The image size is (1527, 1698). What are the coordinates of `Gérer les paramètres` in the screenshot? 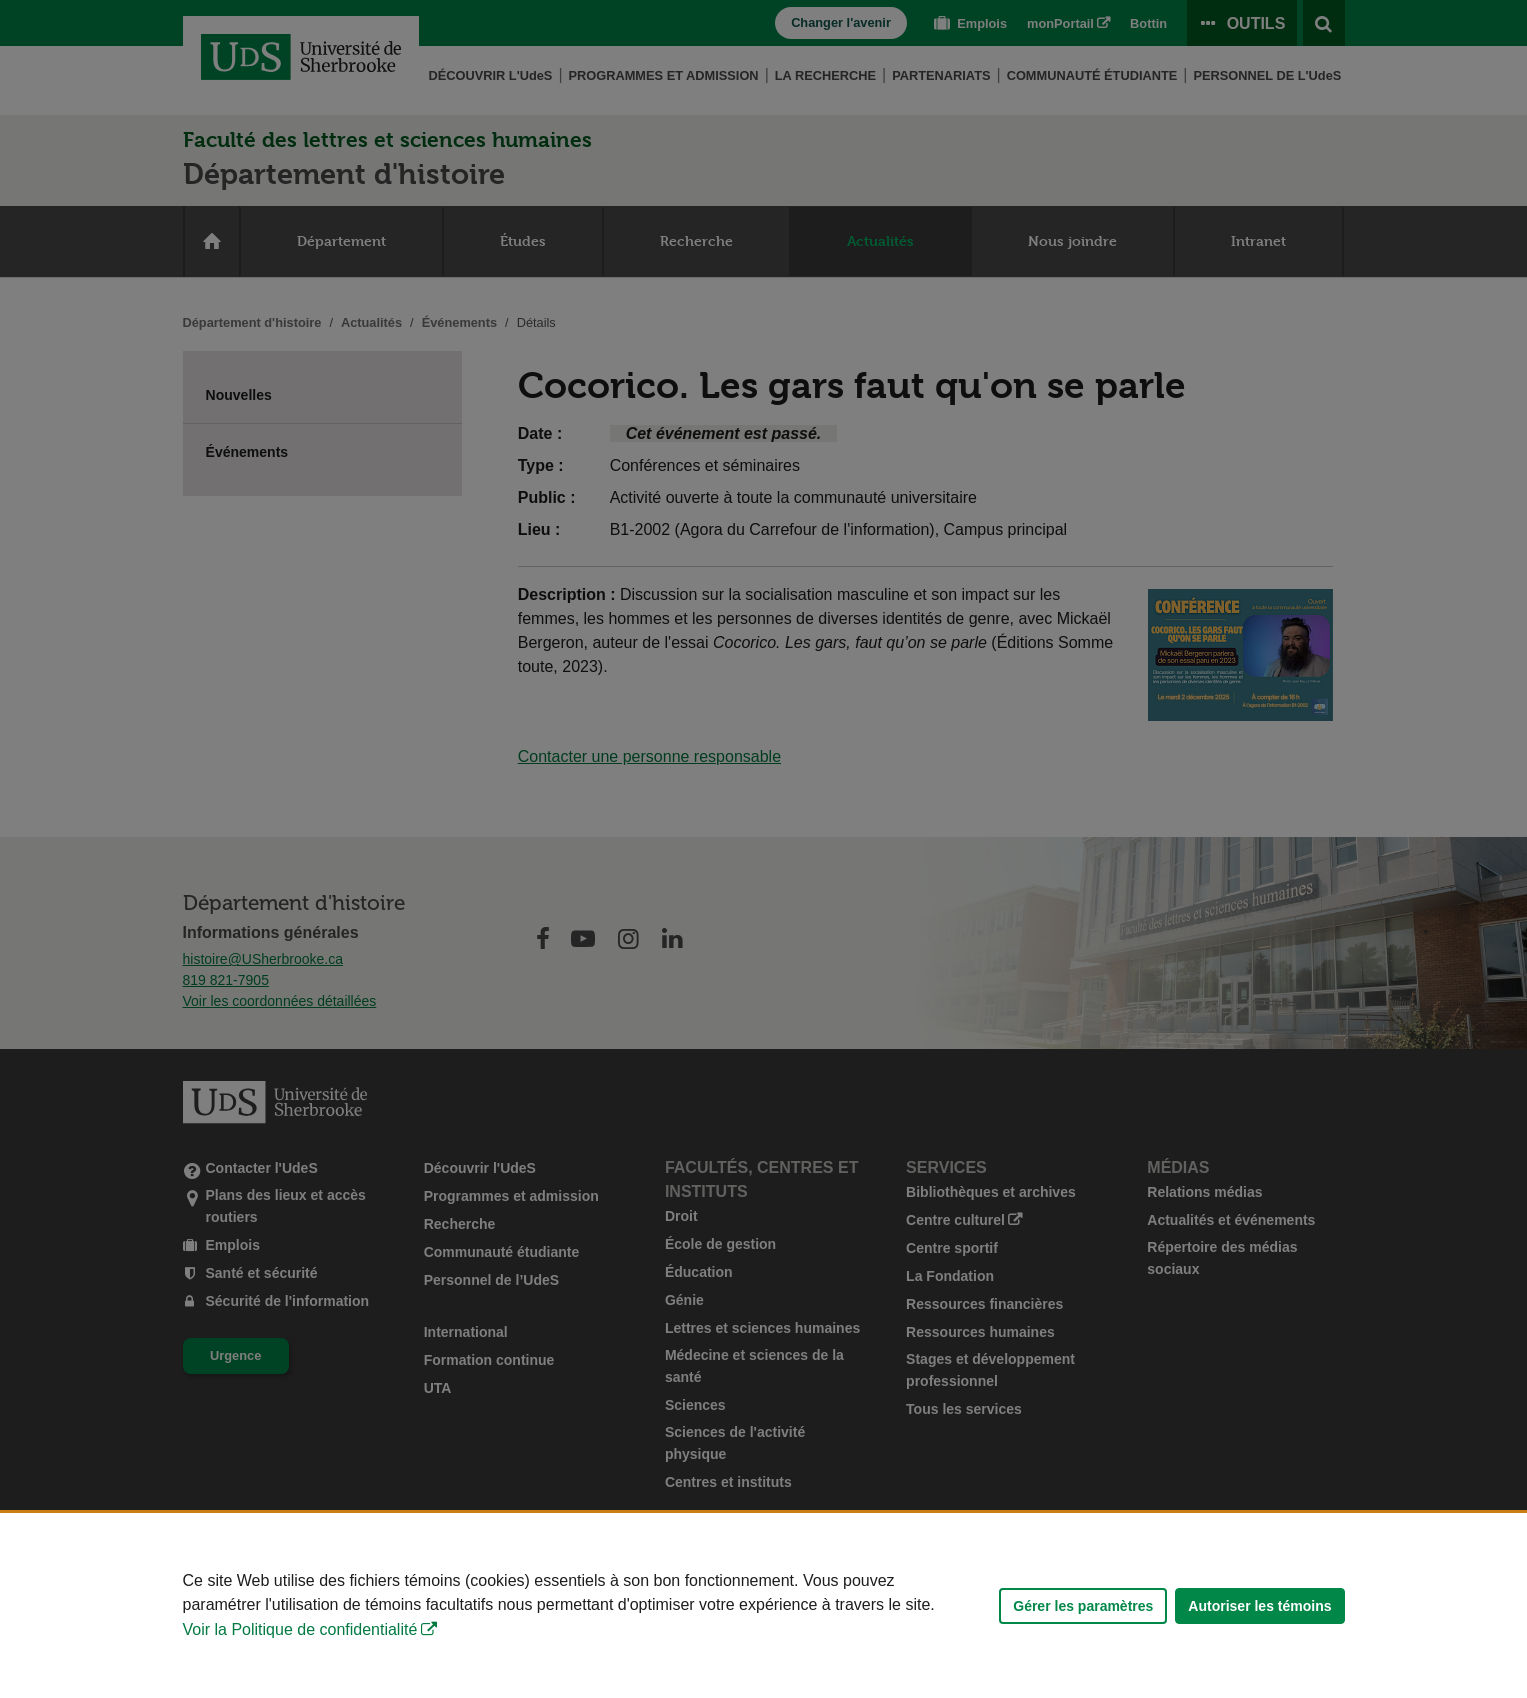 It's located at (1083, 1606).